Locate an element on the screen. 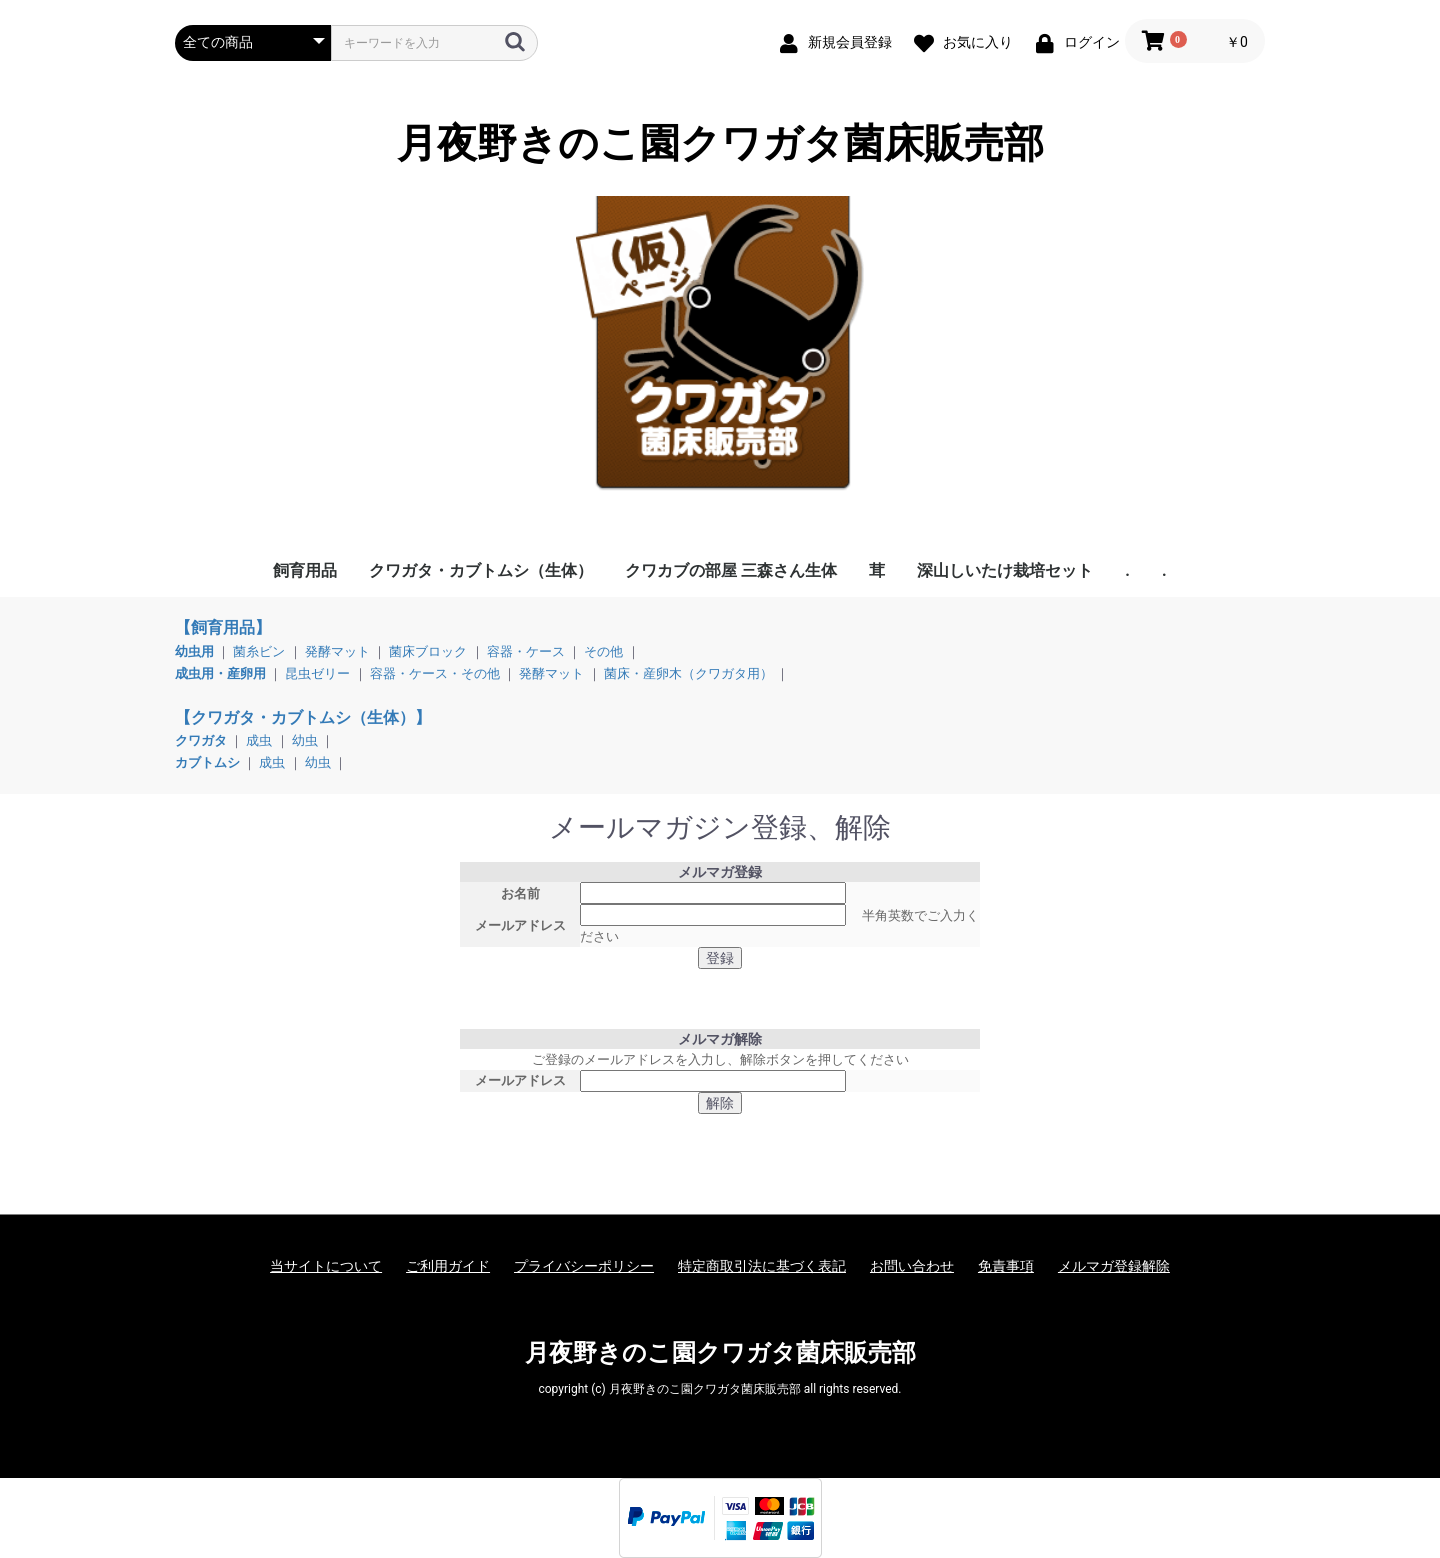  その他 is located at coordinates (603, 651).